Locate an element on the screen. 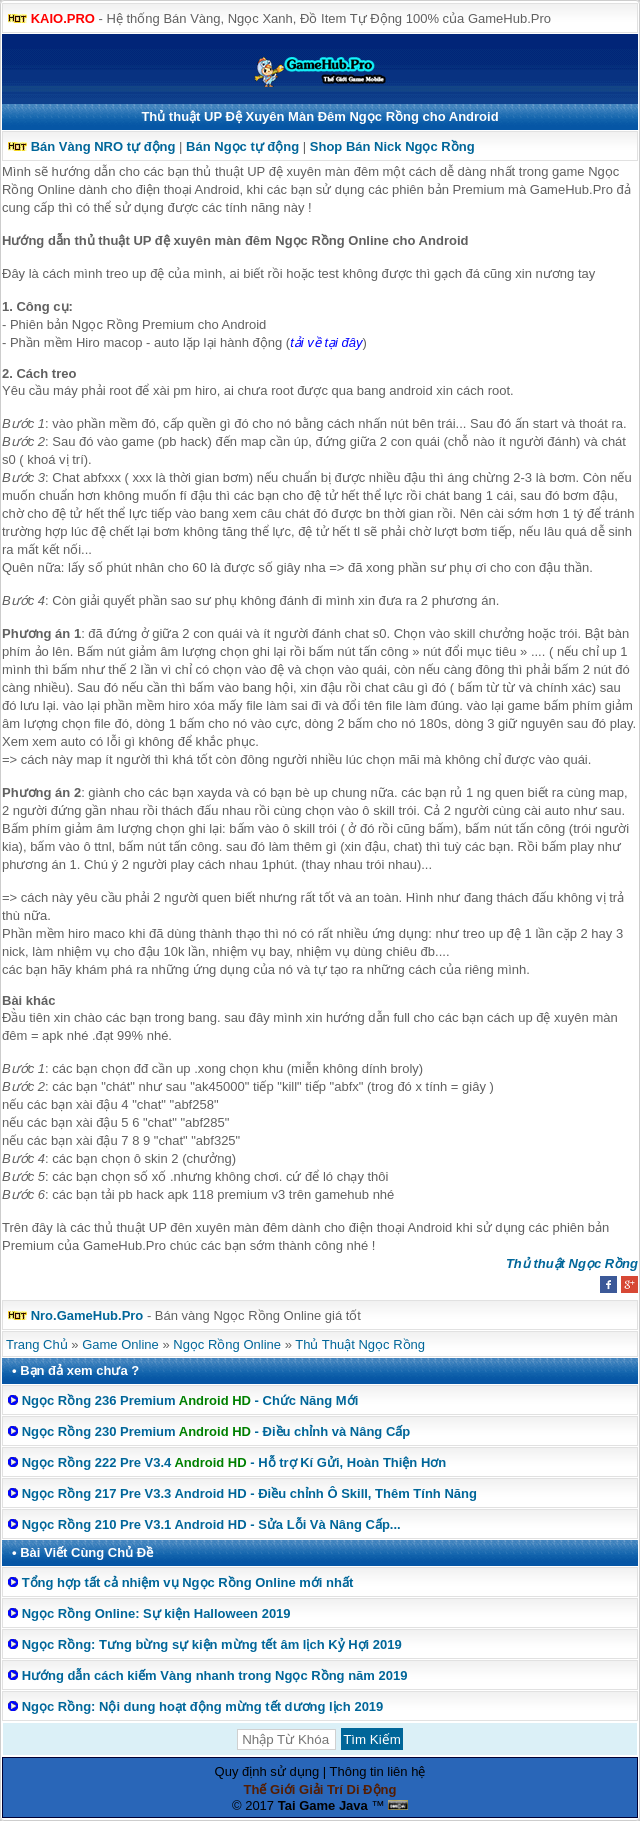  KAIO.PRO is located at coordinates (63, 18).